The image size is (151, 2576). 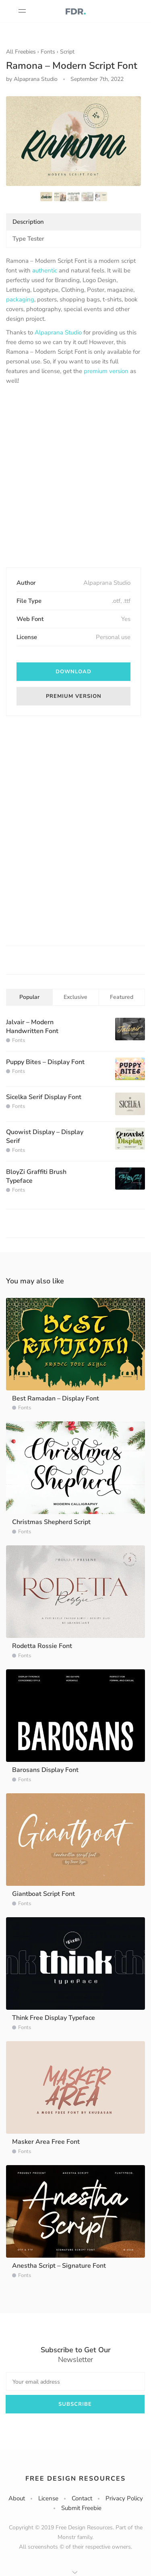 What do you see at coordinates (45, 1062) in the screenshot?
I see `Puppy Bites – Display Font` at bounding box center [45, 1062].